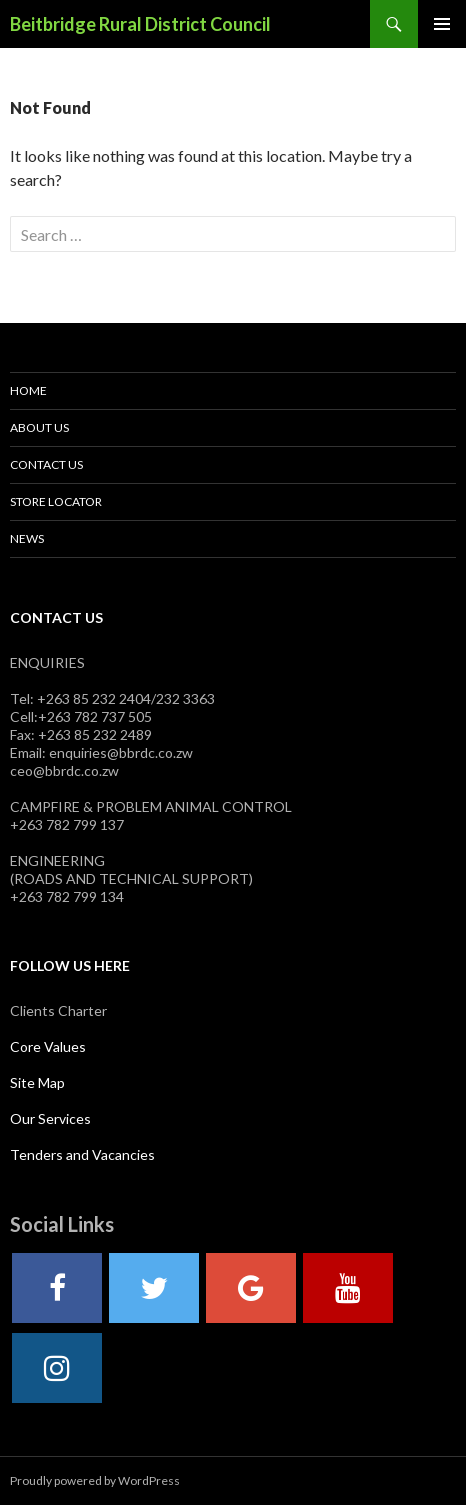  What do you see at coordinates (50, 1118) in the screenshot?
I see `Our Services` at bounding box center [50, 1118].